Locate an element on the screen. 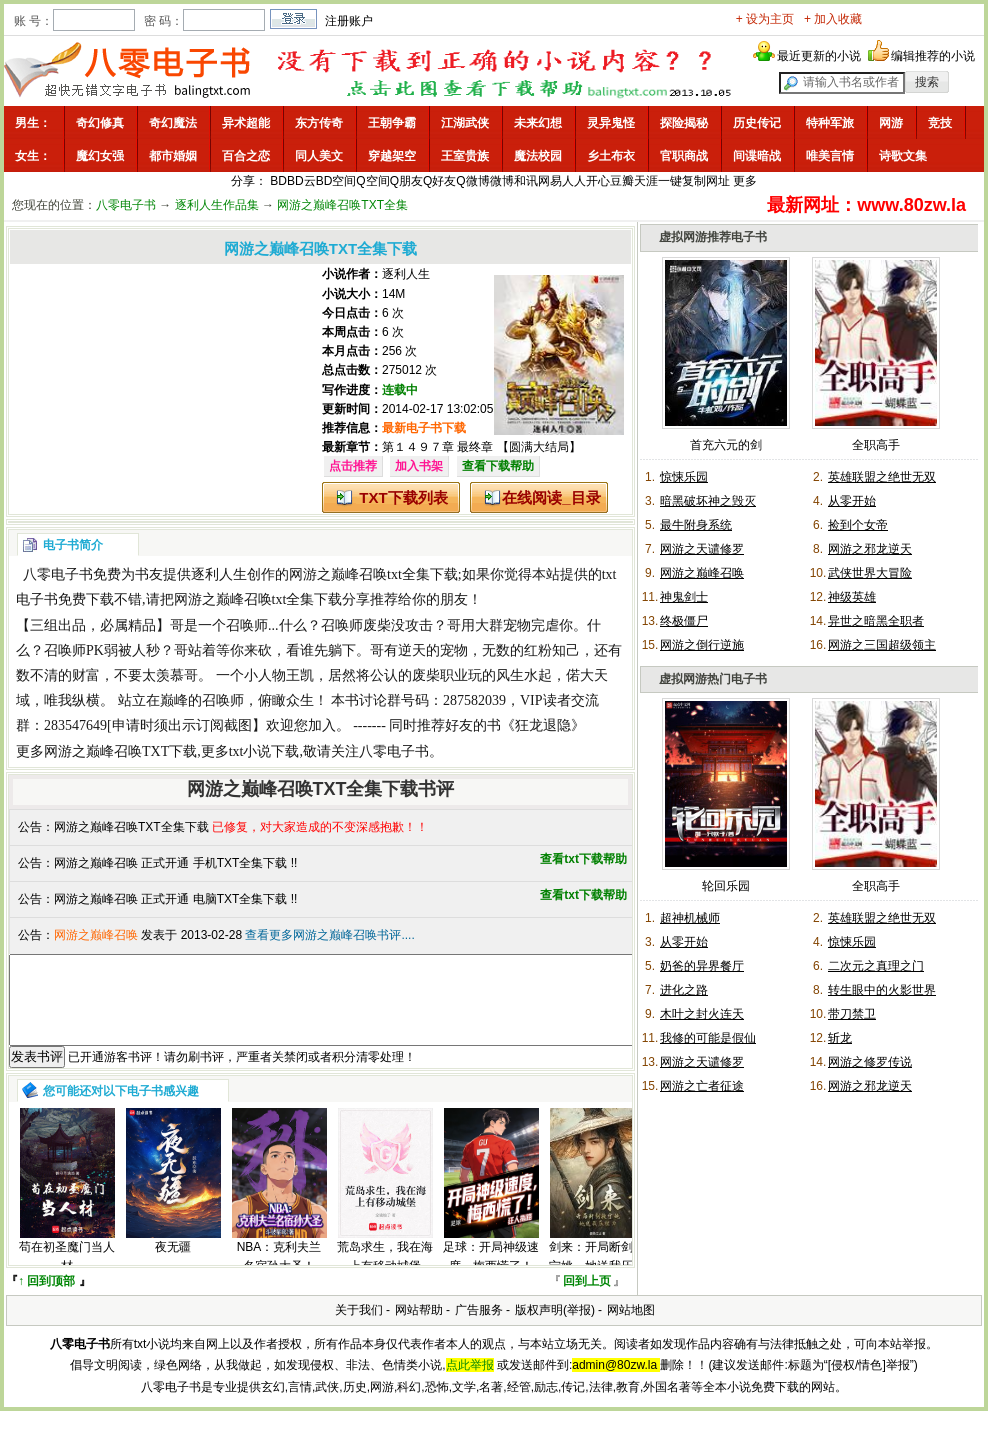 This screenshot has height=1444, width=988. 网游之三国超级领主 is located at coordinates (882, 645).